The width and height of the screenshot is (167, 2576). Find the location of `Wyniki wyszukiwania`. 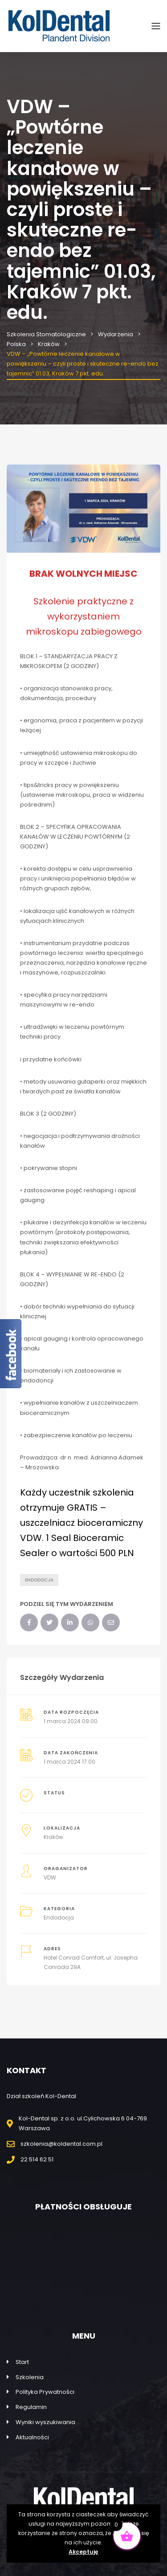

Wyniki wyszukiwania is located at coordinates (45, 2422).